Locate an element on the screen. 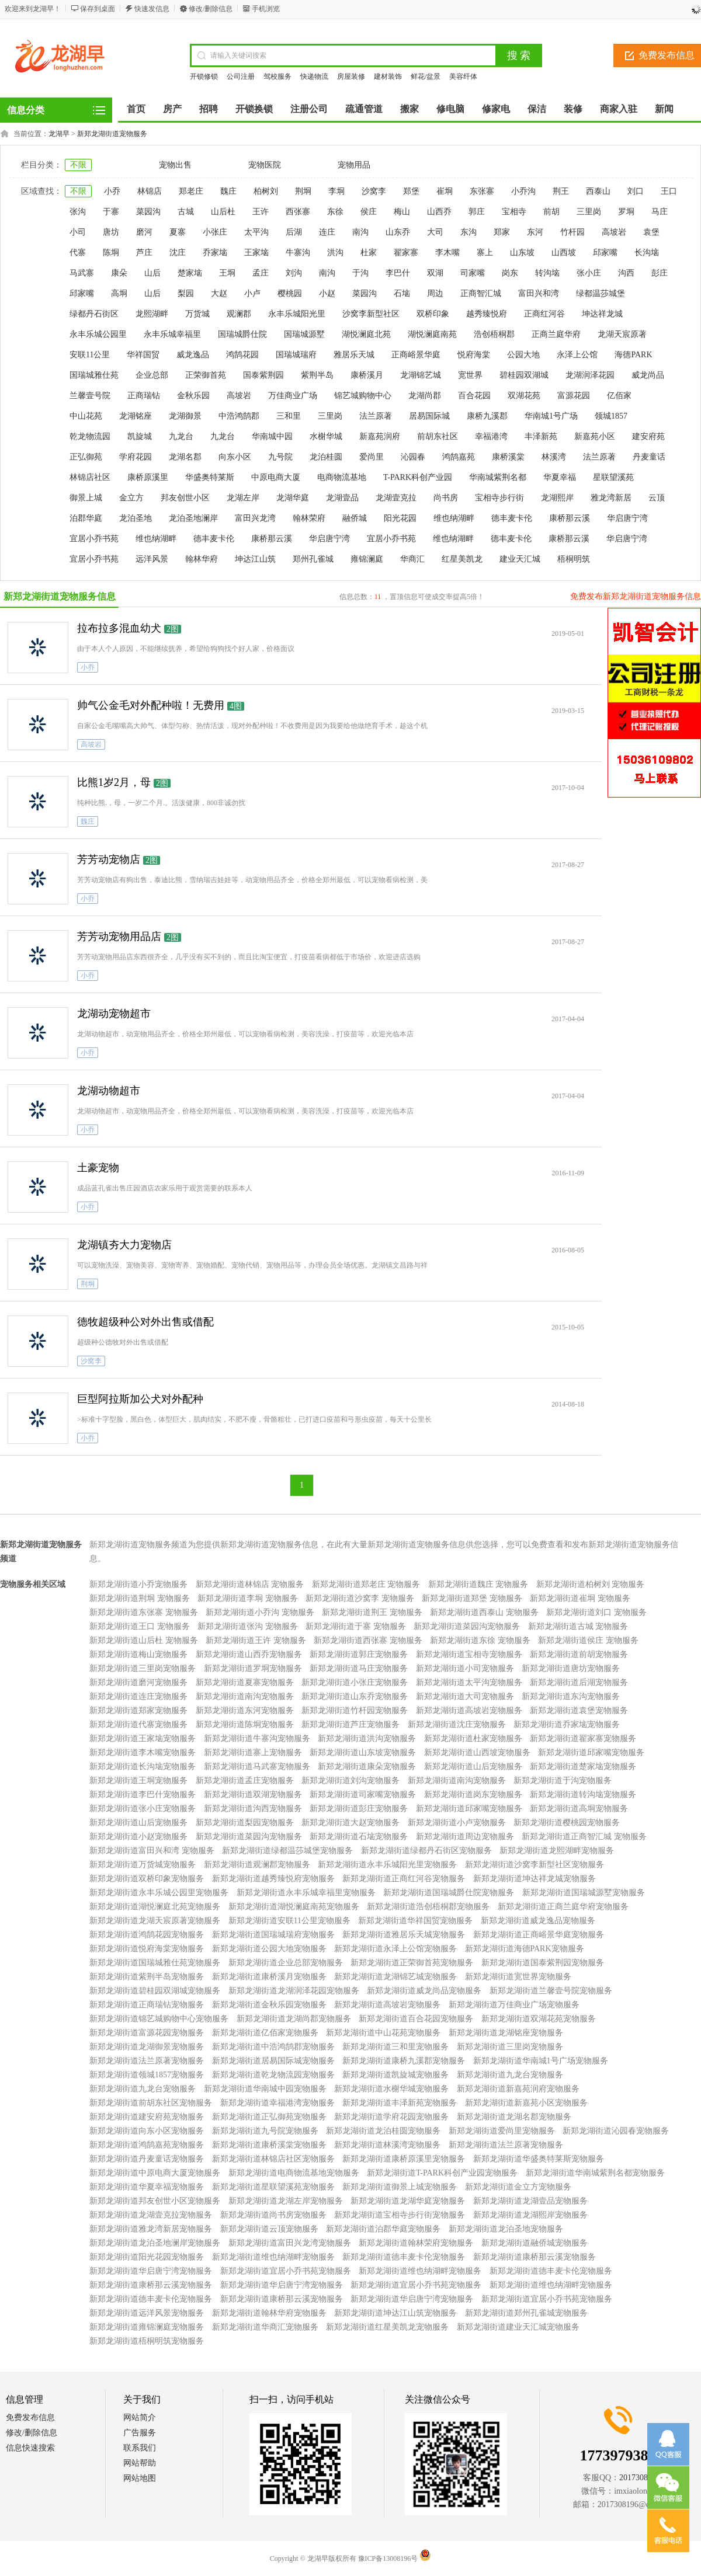 The image size is (701, 2576). 永丰乐城幸福里 is located at coordinates (172, 334).